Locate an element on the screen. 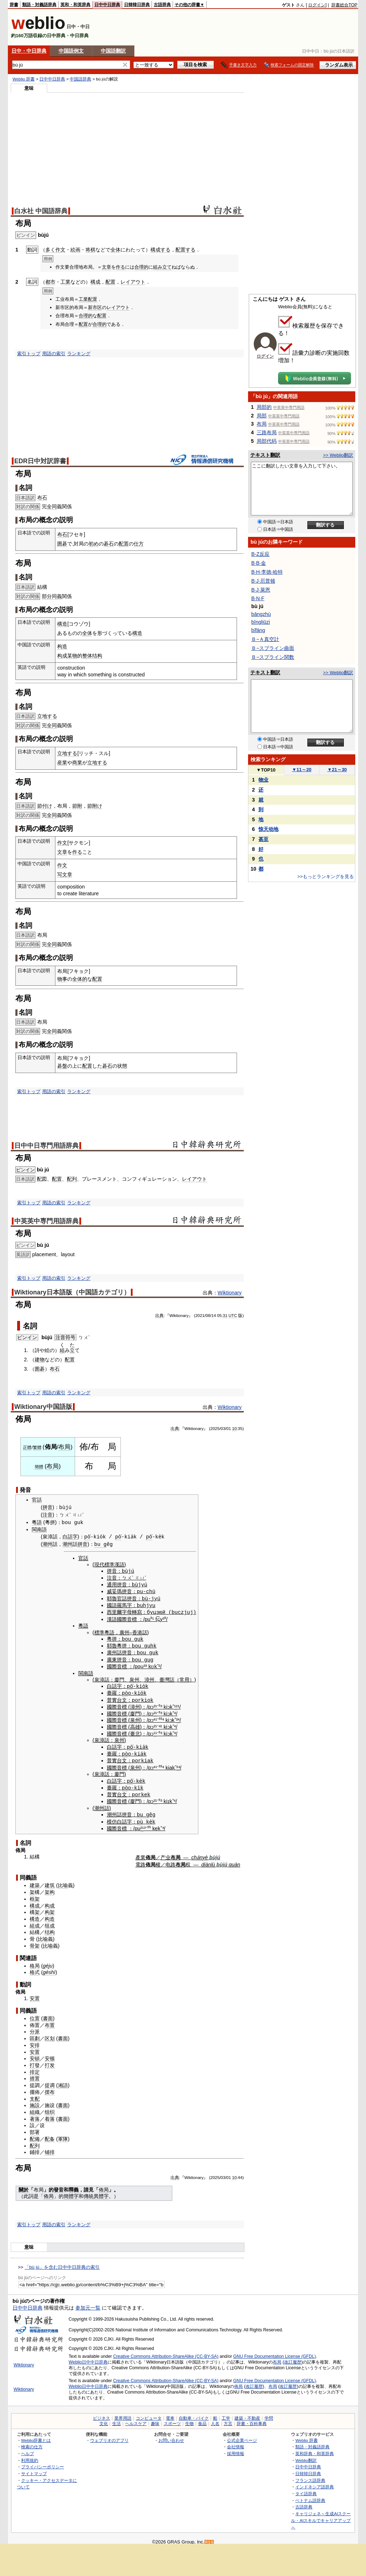 The width and height of the screenshot is (366, 2576). 絵画 is located at coordinates (75, 250).